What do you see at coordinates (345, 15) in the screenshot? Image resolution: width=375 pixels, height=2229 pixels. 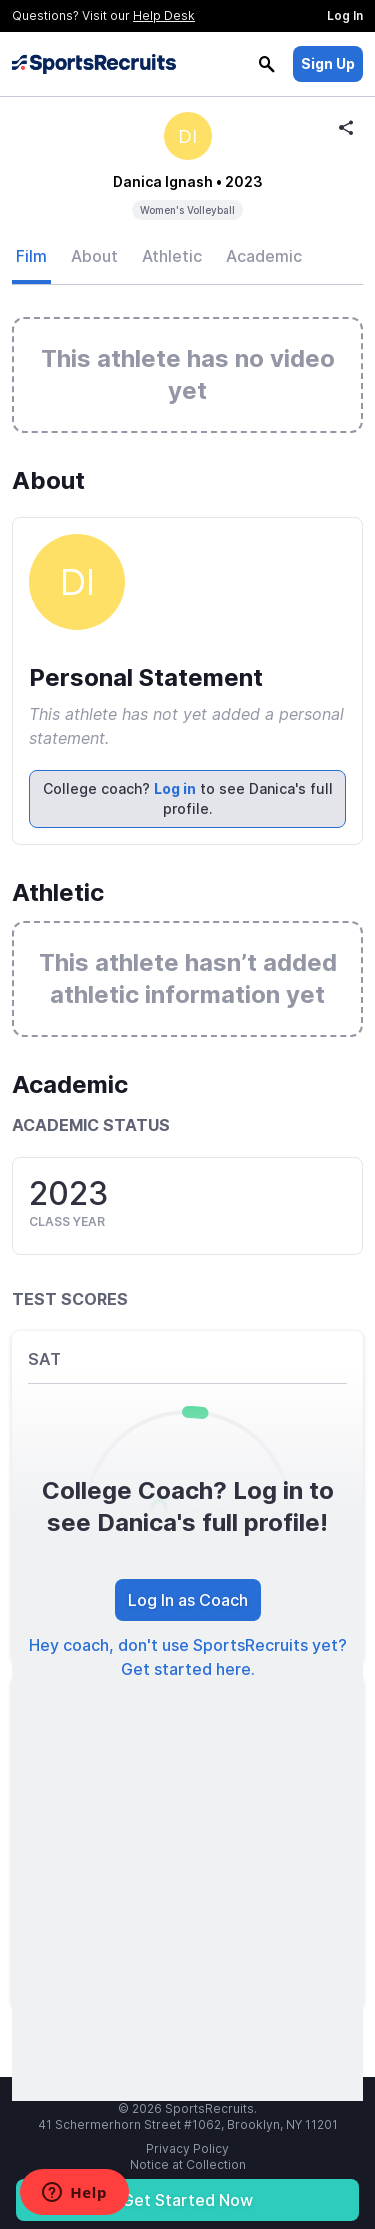 I see `Log In` at bounding box center [345, 15].